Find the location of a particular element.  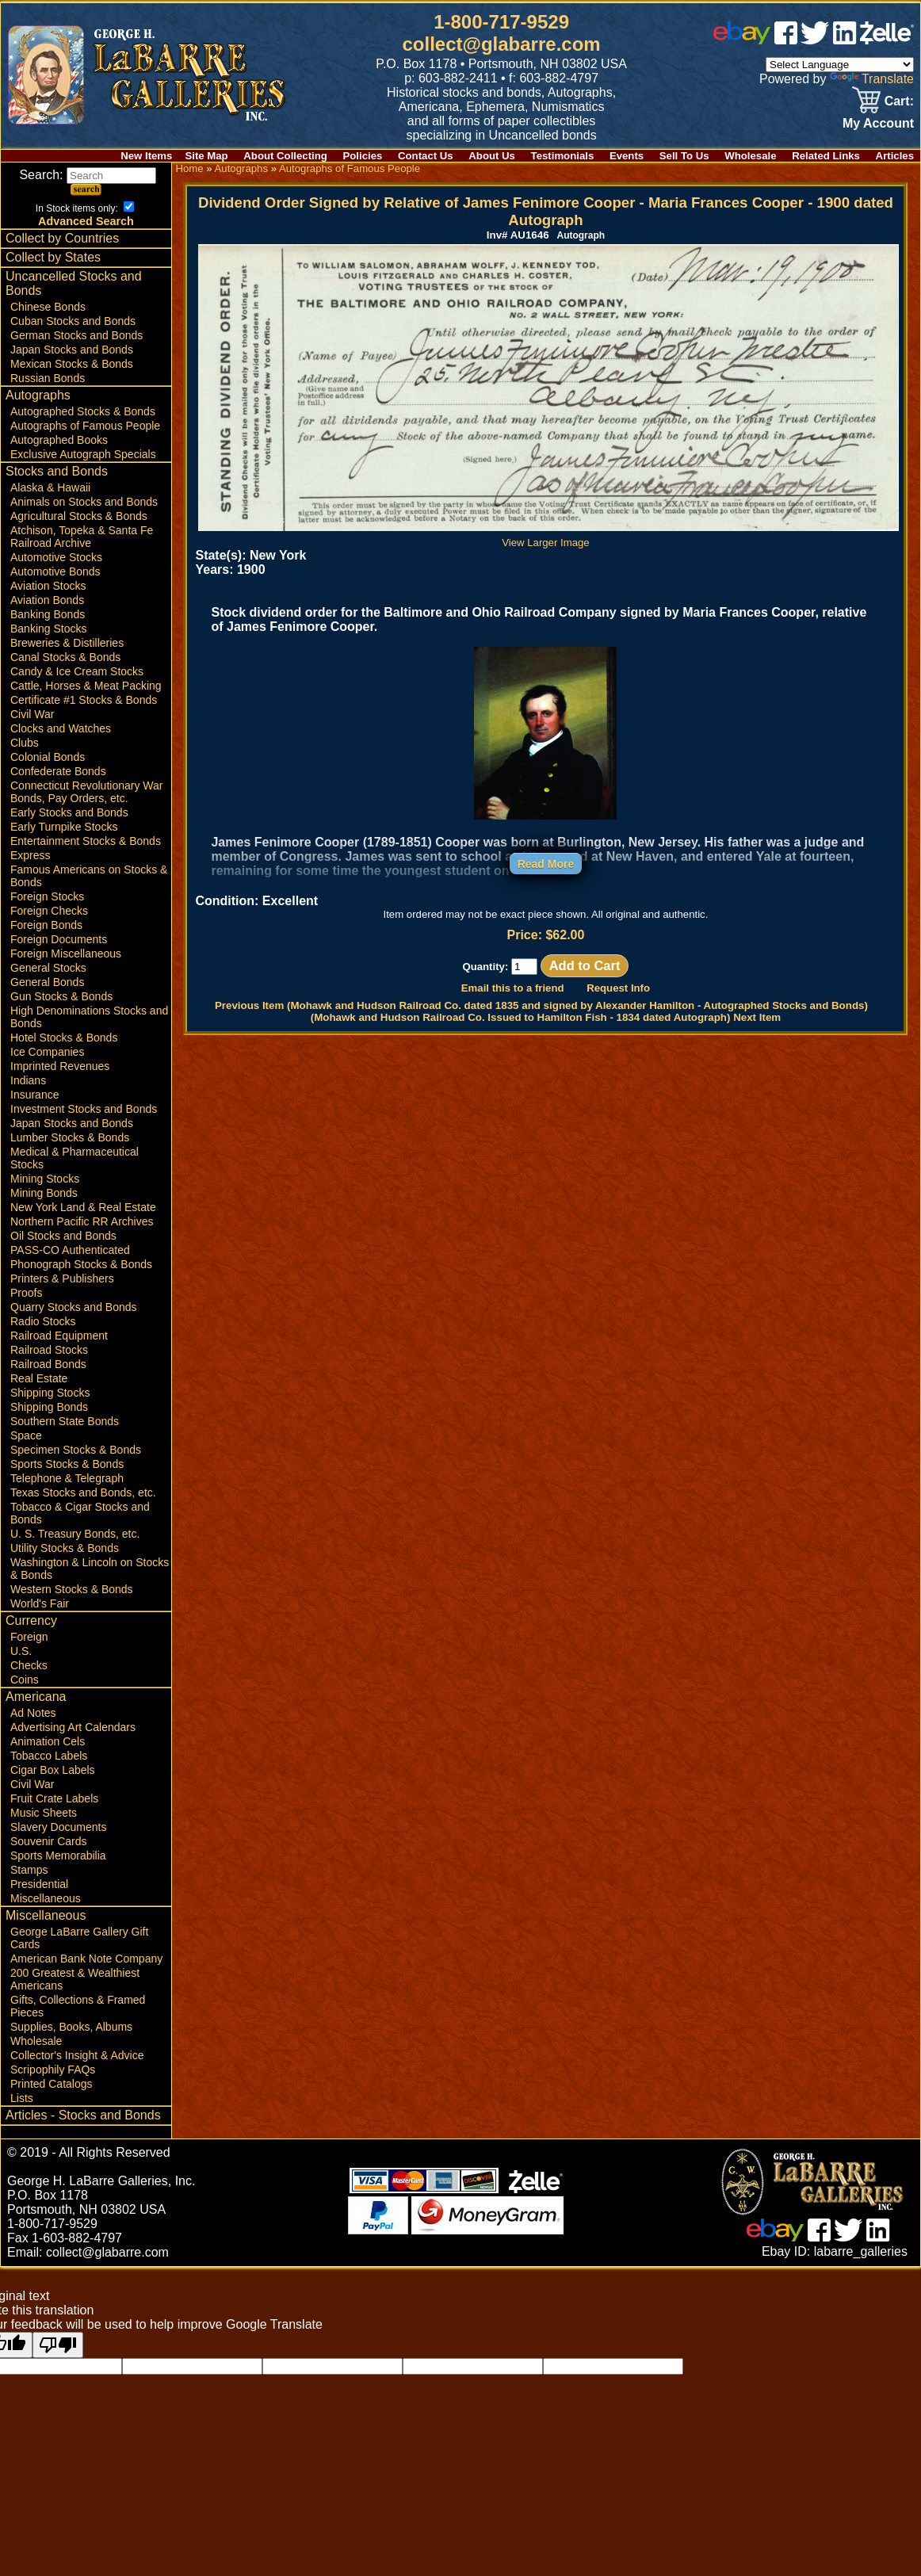

PASS-CO Authenticated is located at coordinates (70, 1250).